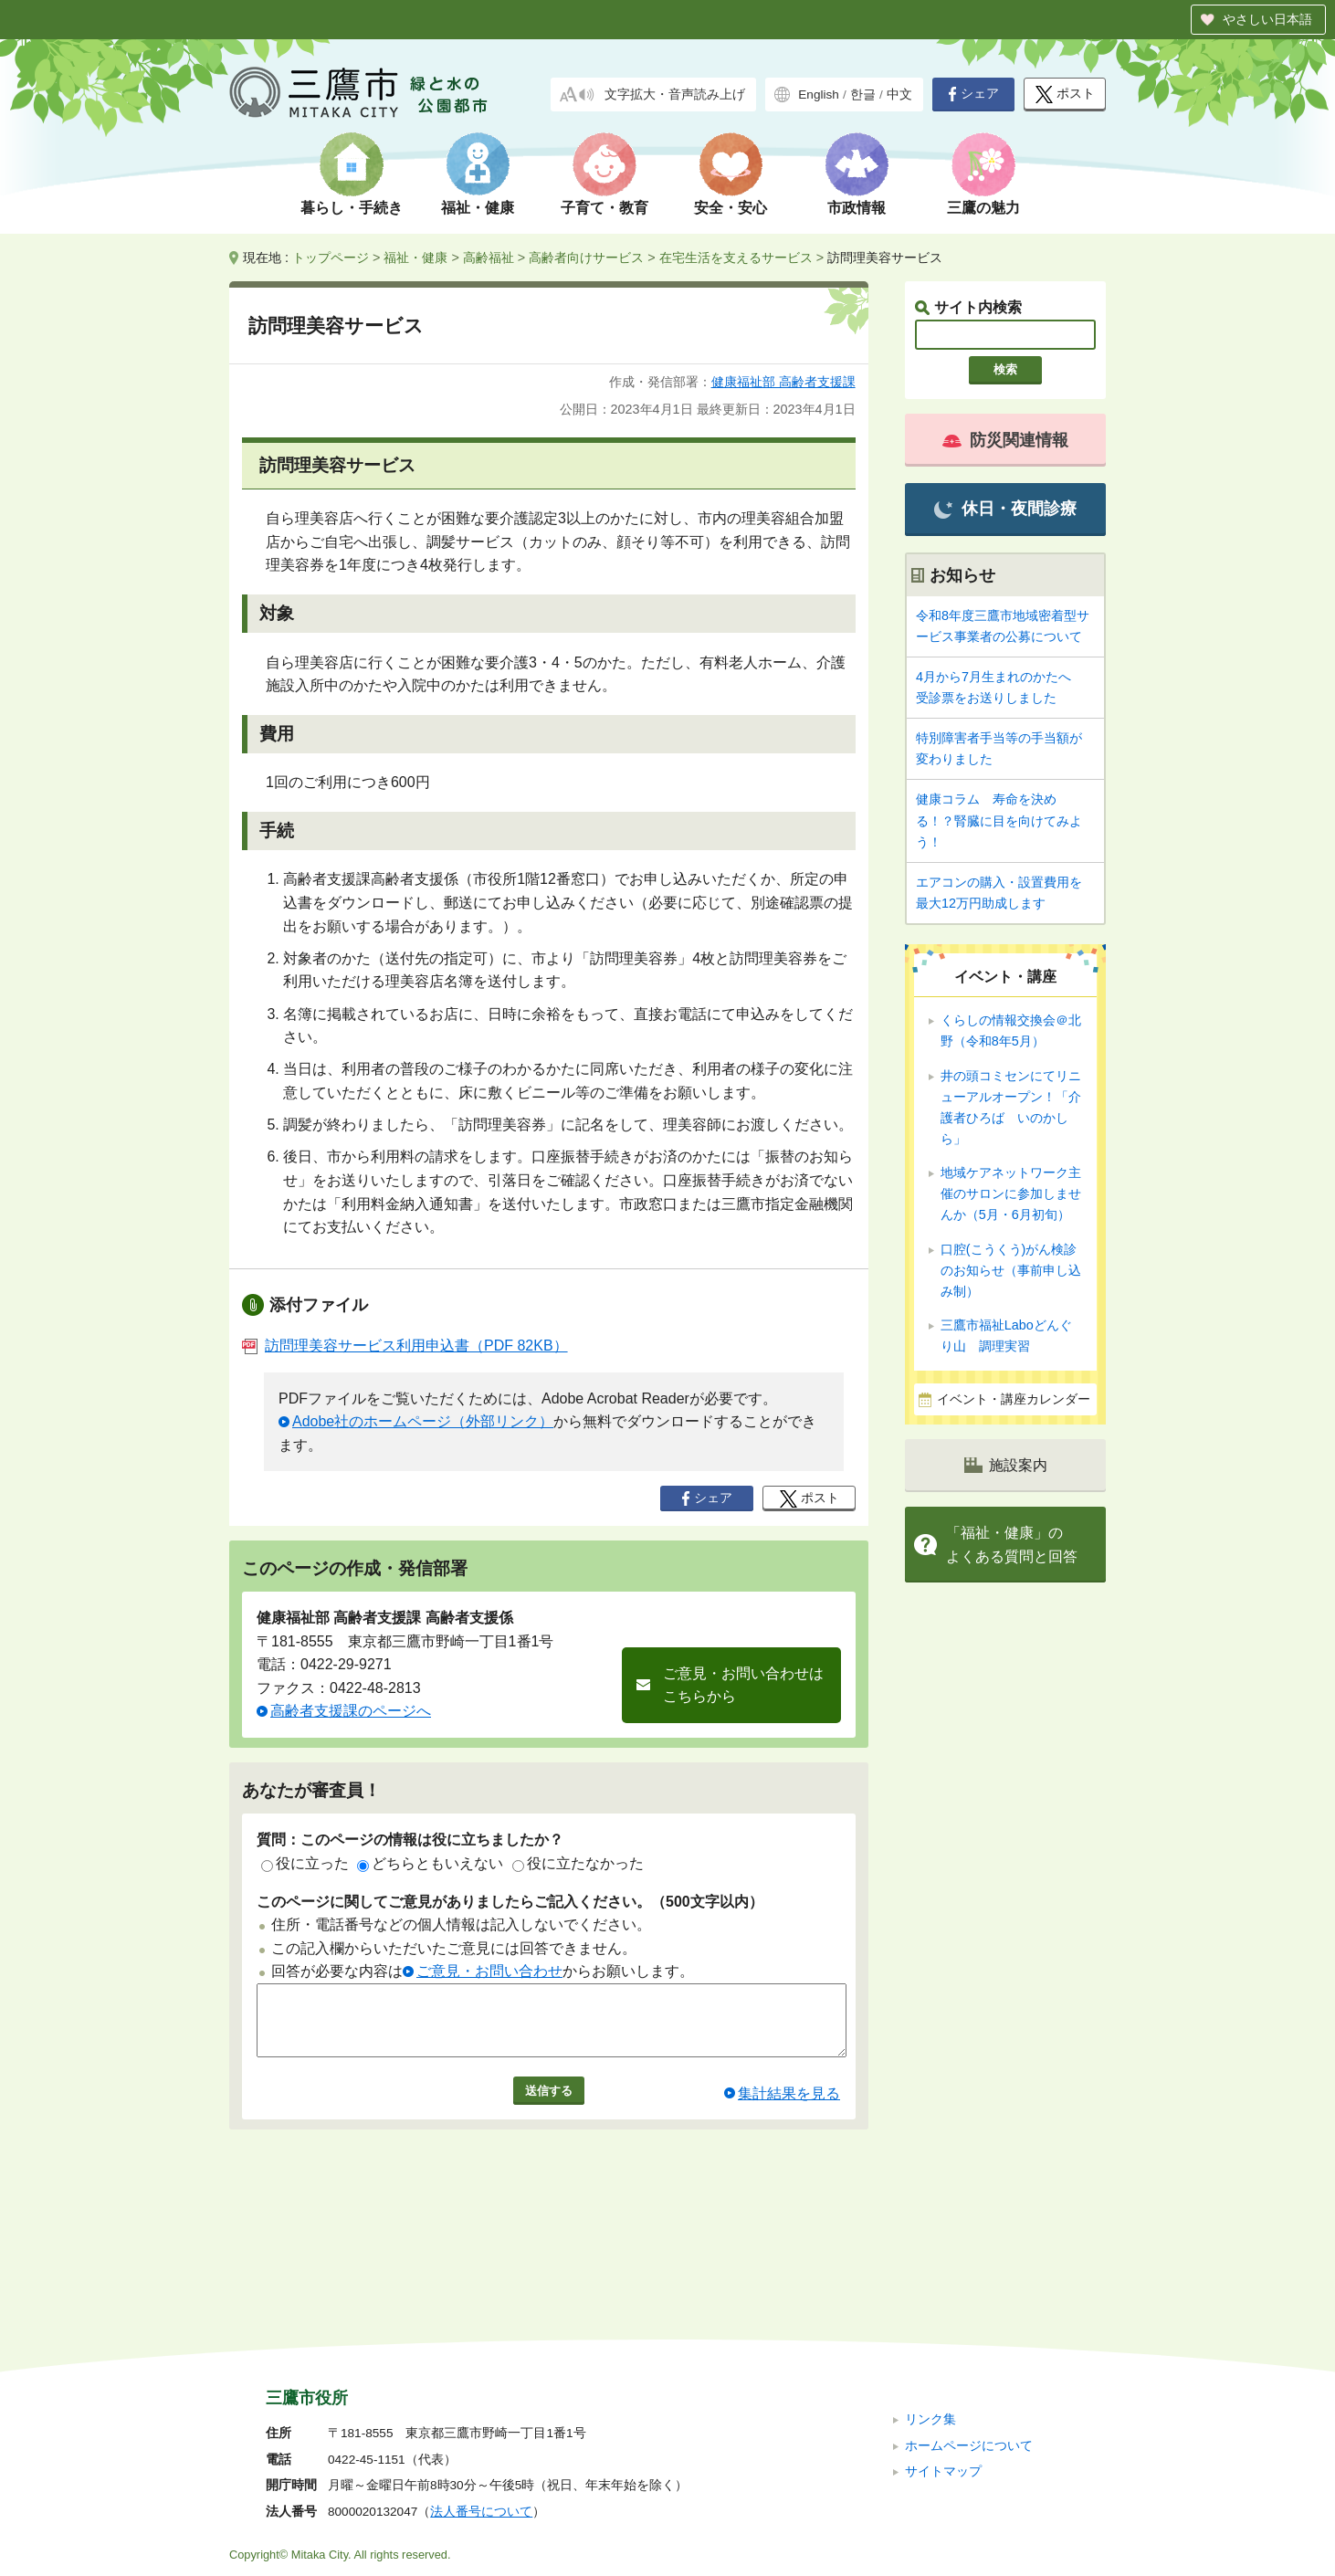 The height and width of the screenshot is (2576, 1335). I want to click on ホームページについて, so click(969, 2322).